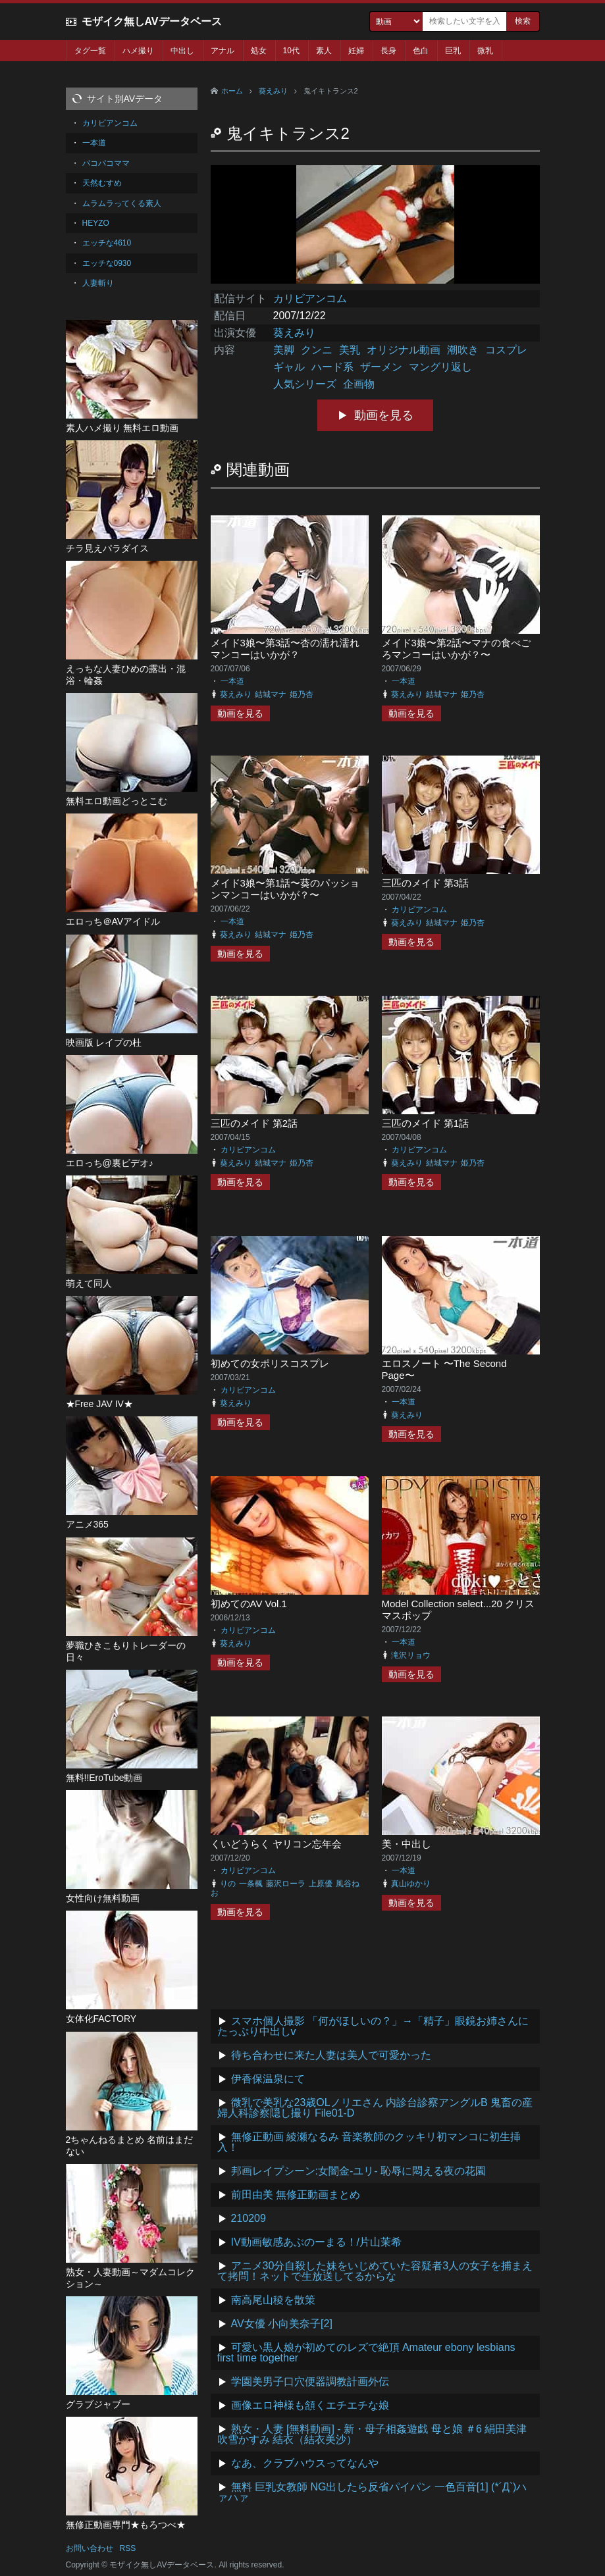 The image size is (605, 2576). What do you see at coordinates (107, 263) in the screenshot?
I see `エッチな0930` at bounding box center [107, 263].